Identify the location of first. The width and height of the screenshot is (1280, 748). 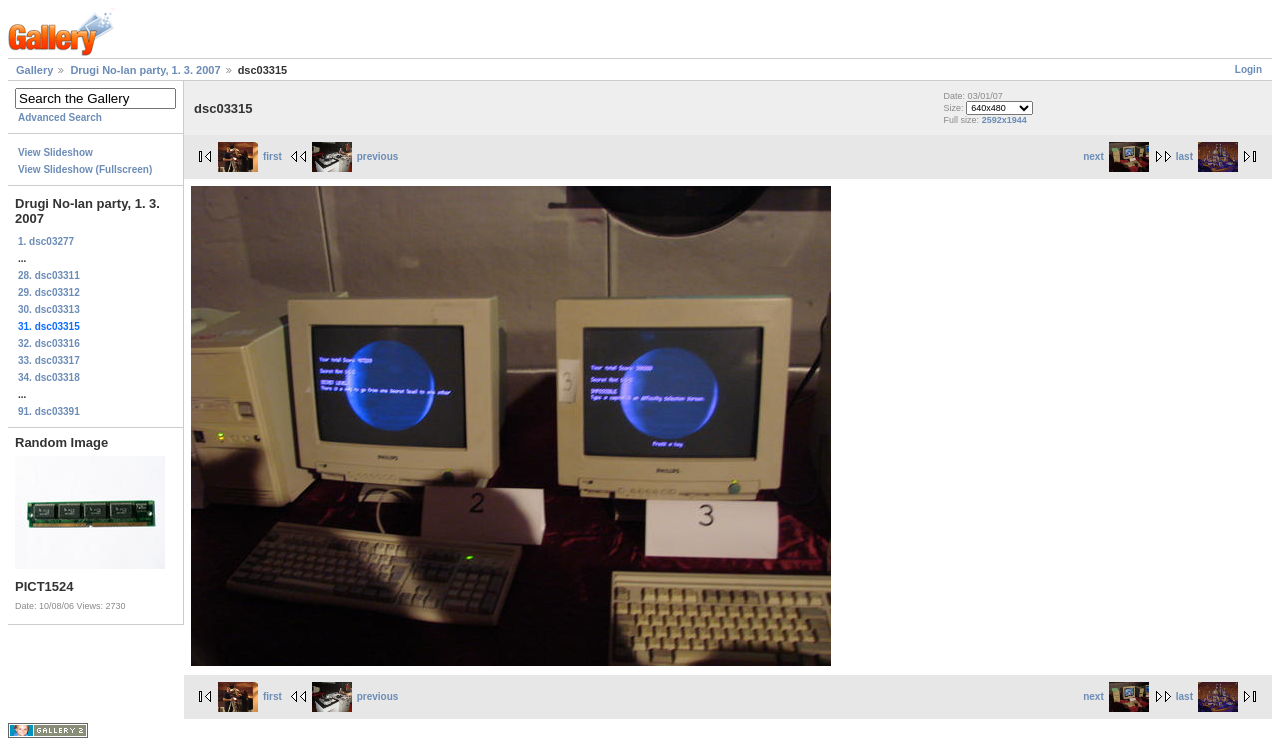
(250, 156).